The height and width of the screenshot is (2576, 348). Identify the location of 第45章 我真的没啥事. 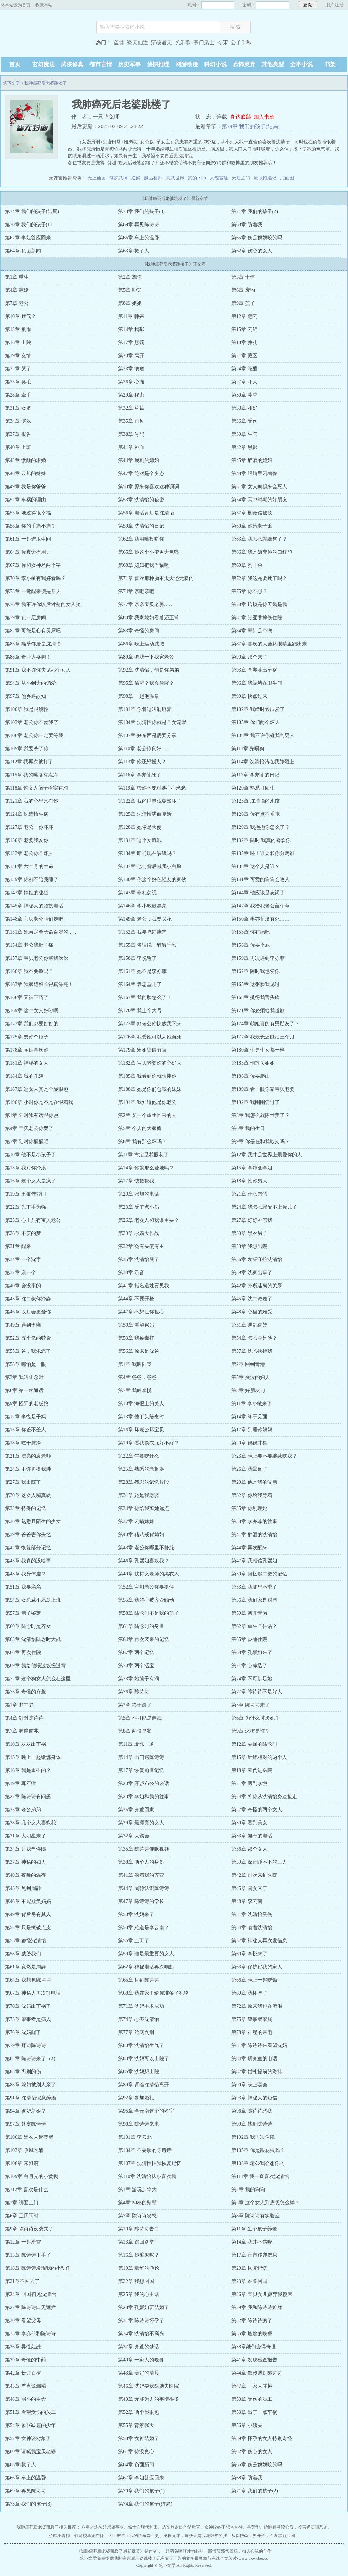
(28, 1560).